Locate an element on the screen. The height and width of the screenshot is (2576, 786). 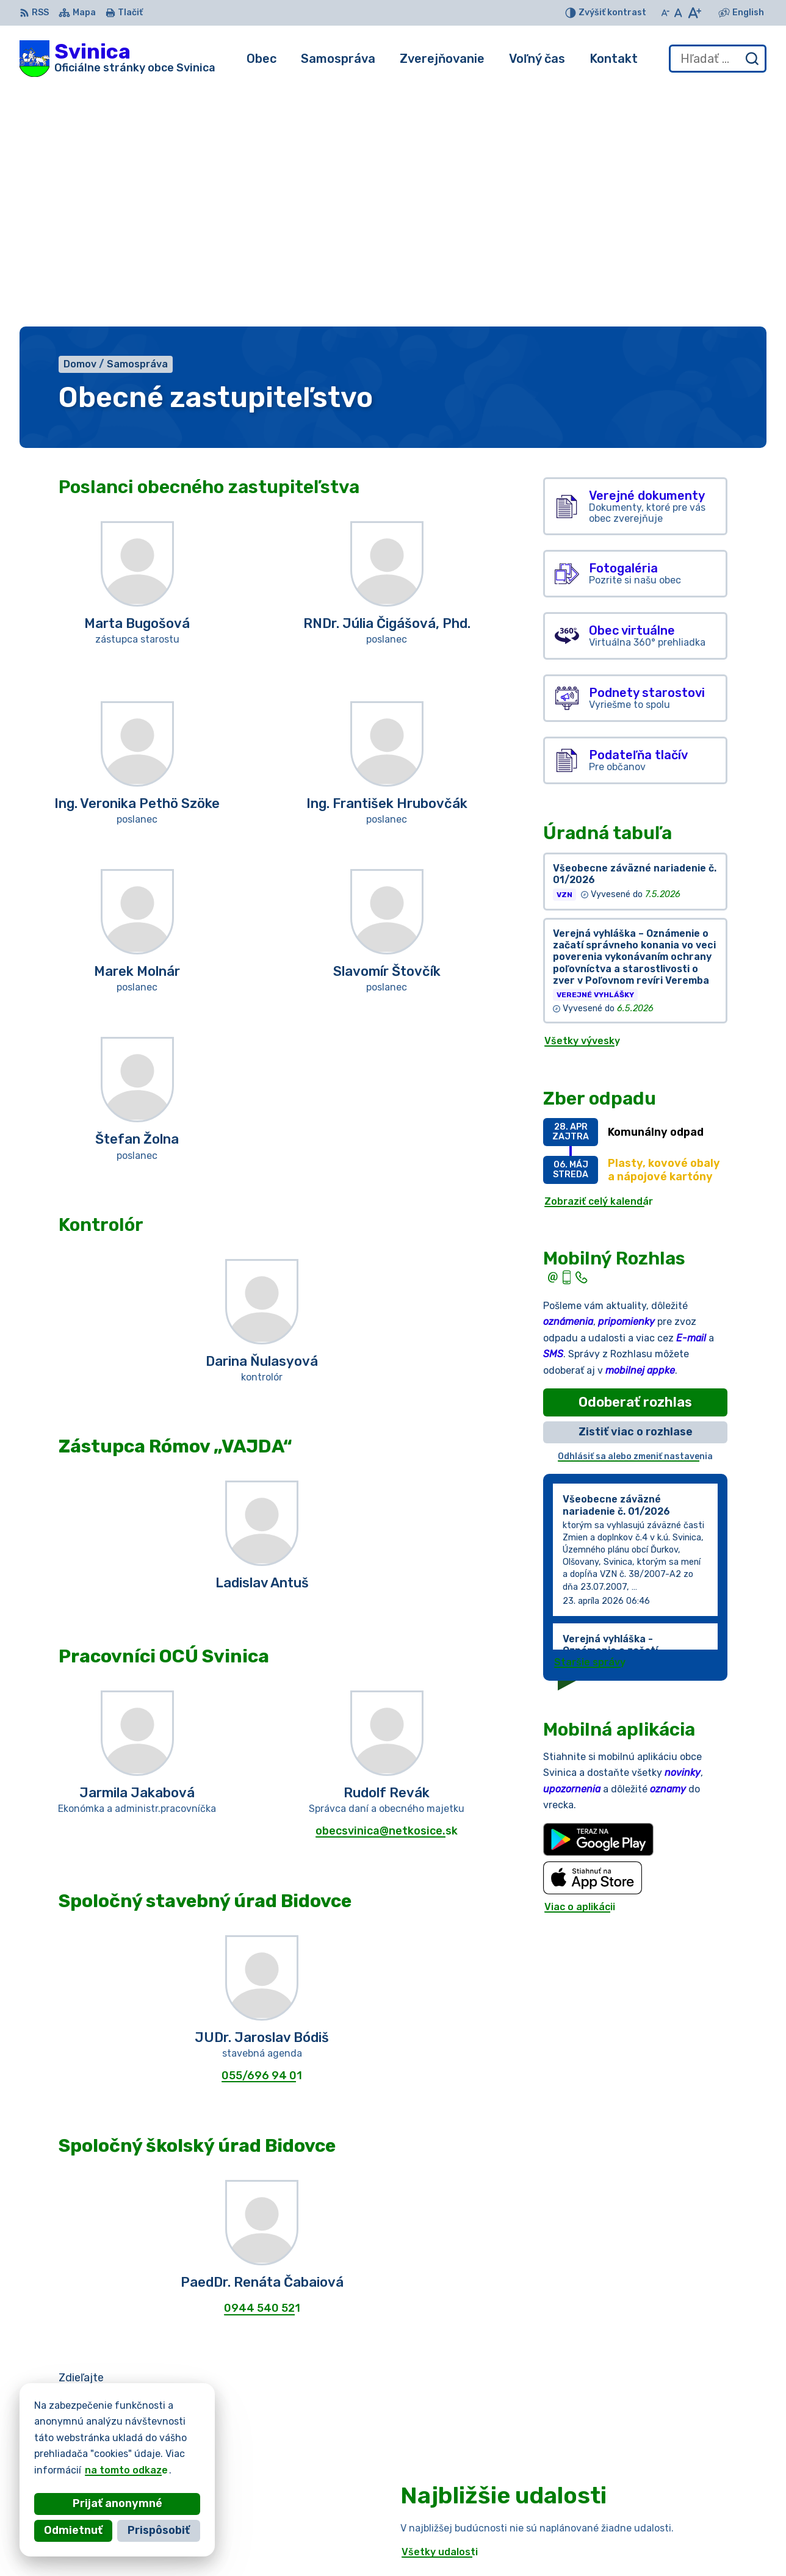
055/696 94 01 is located at coordinates (262, 1836).